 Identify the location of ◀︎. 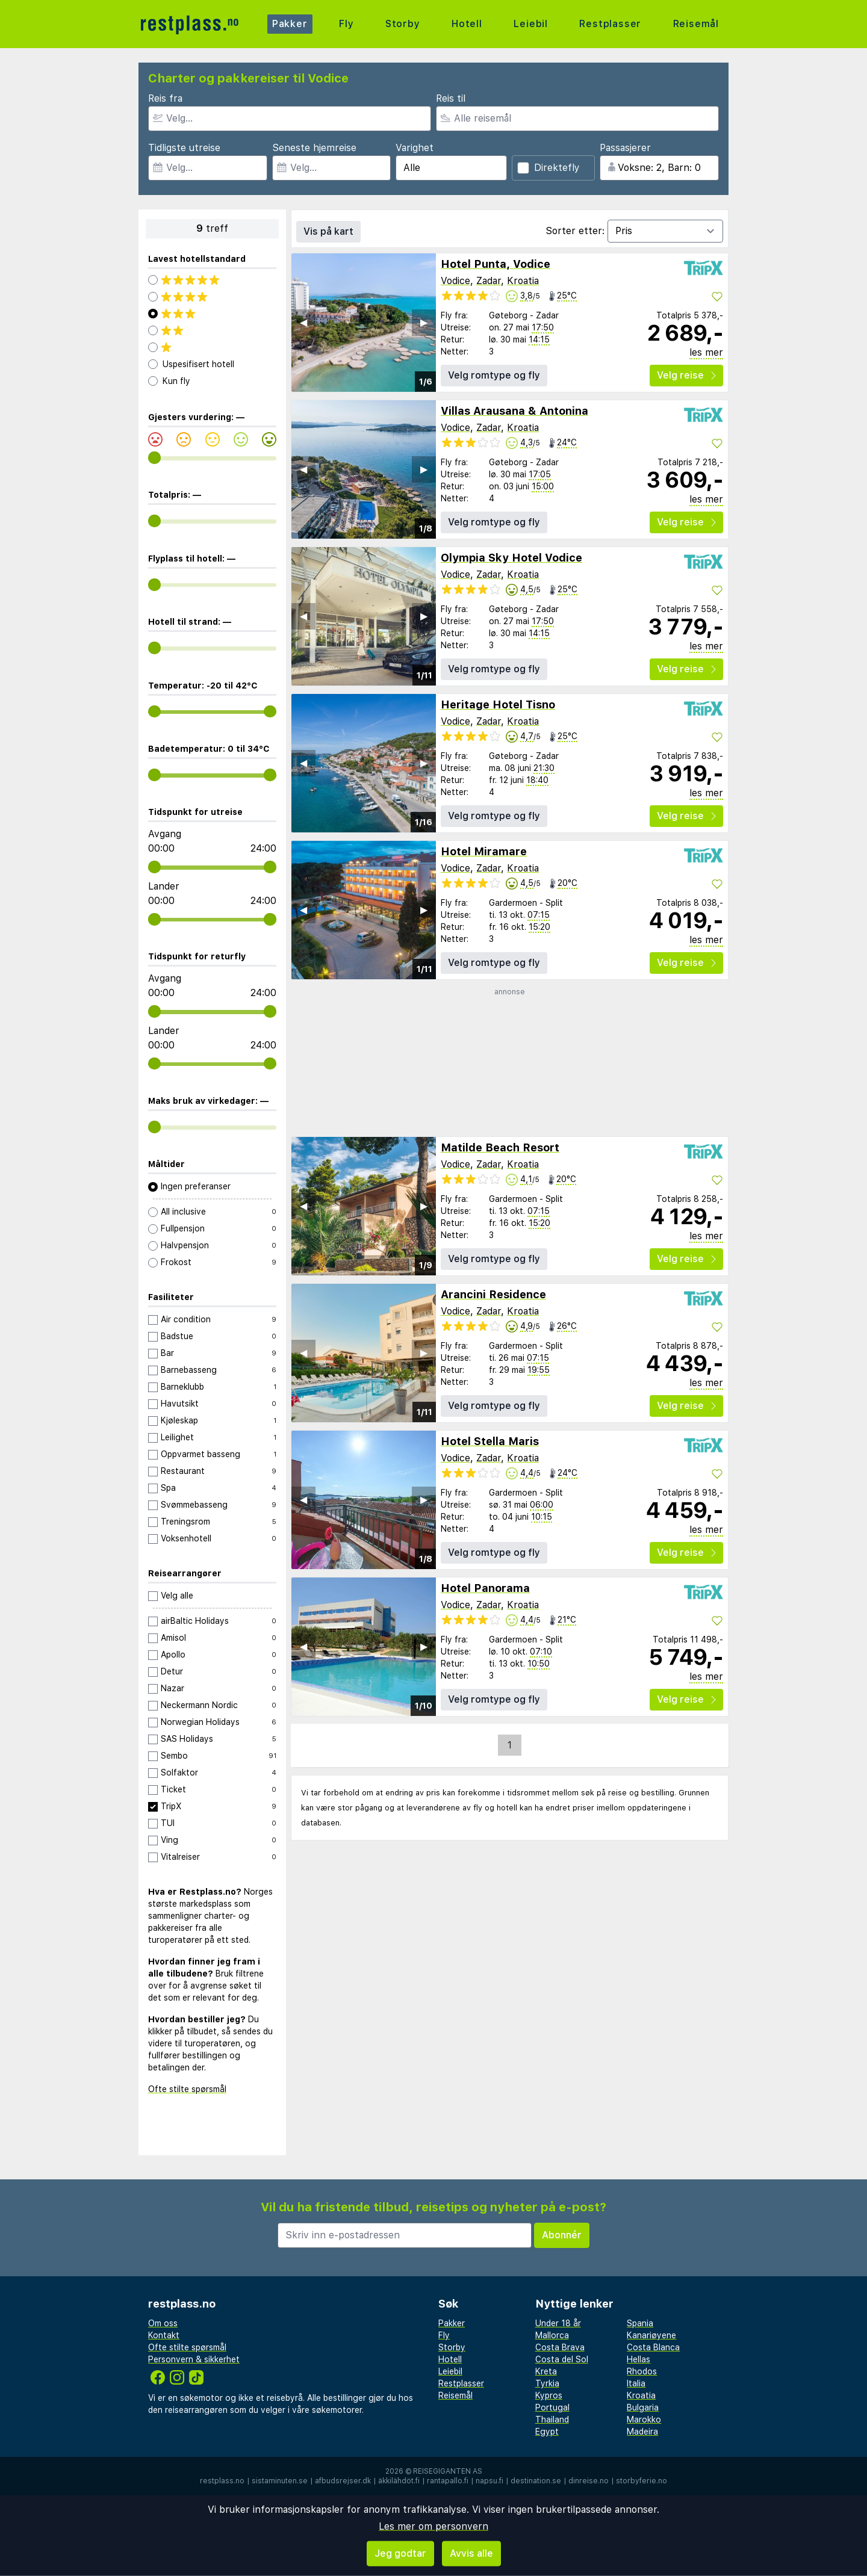
(303, 322).